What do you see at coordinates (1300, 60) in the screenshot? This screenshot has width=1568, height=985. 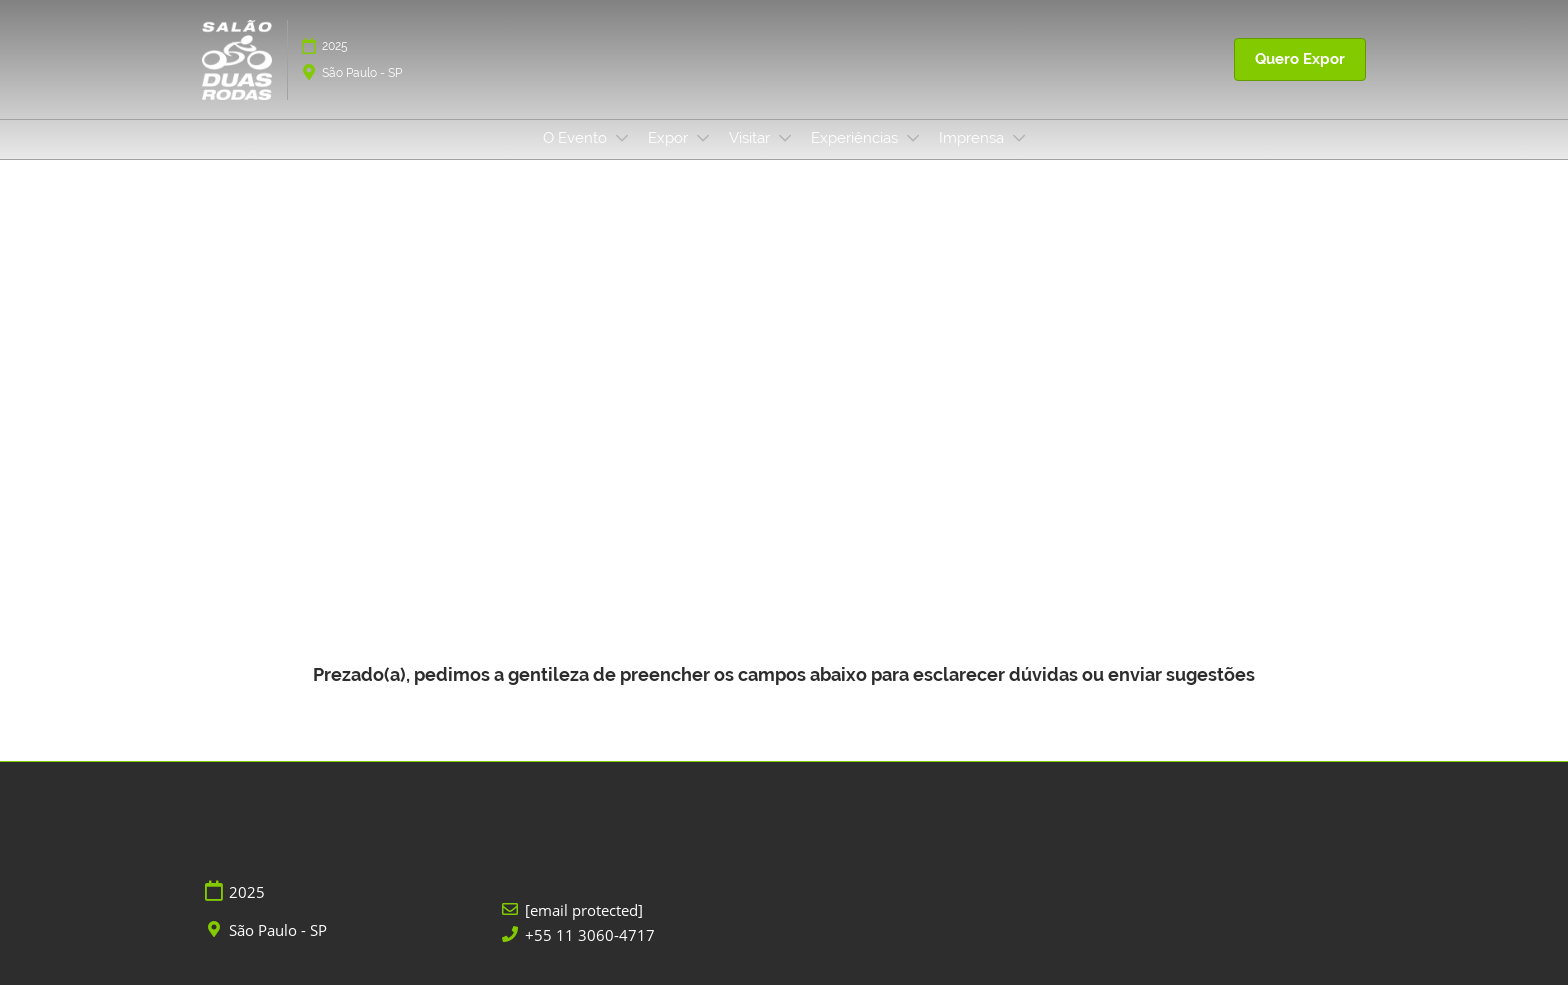 I see `[button]` at bounding box center [1300, 60].